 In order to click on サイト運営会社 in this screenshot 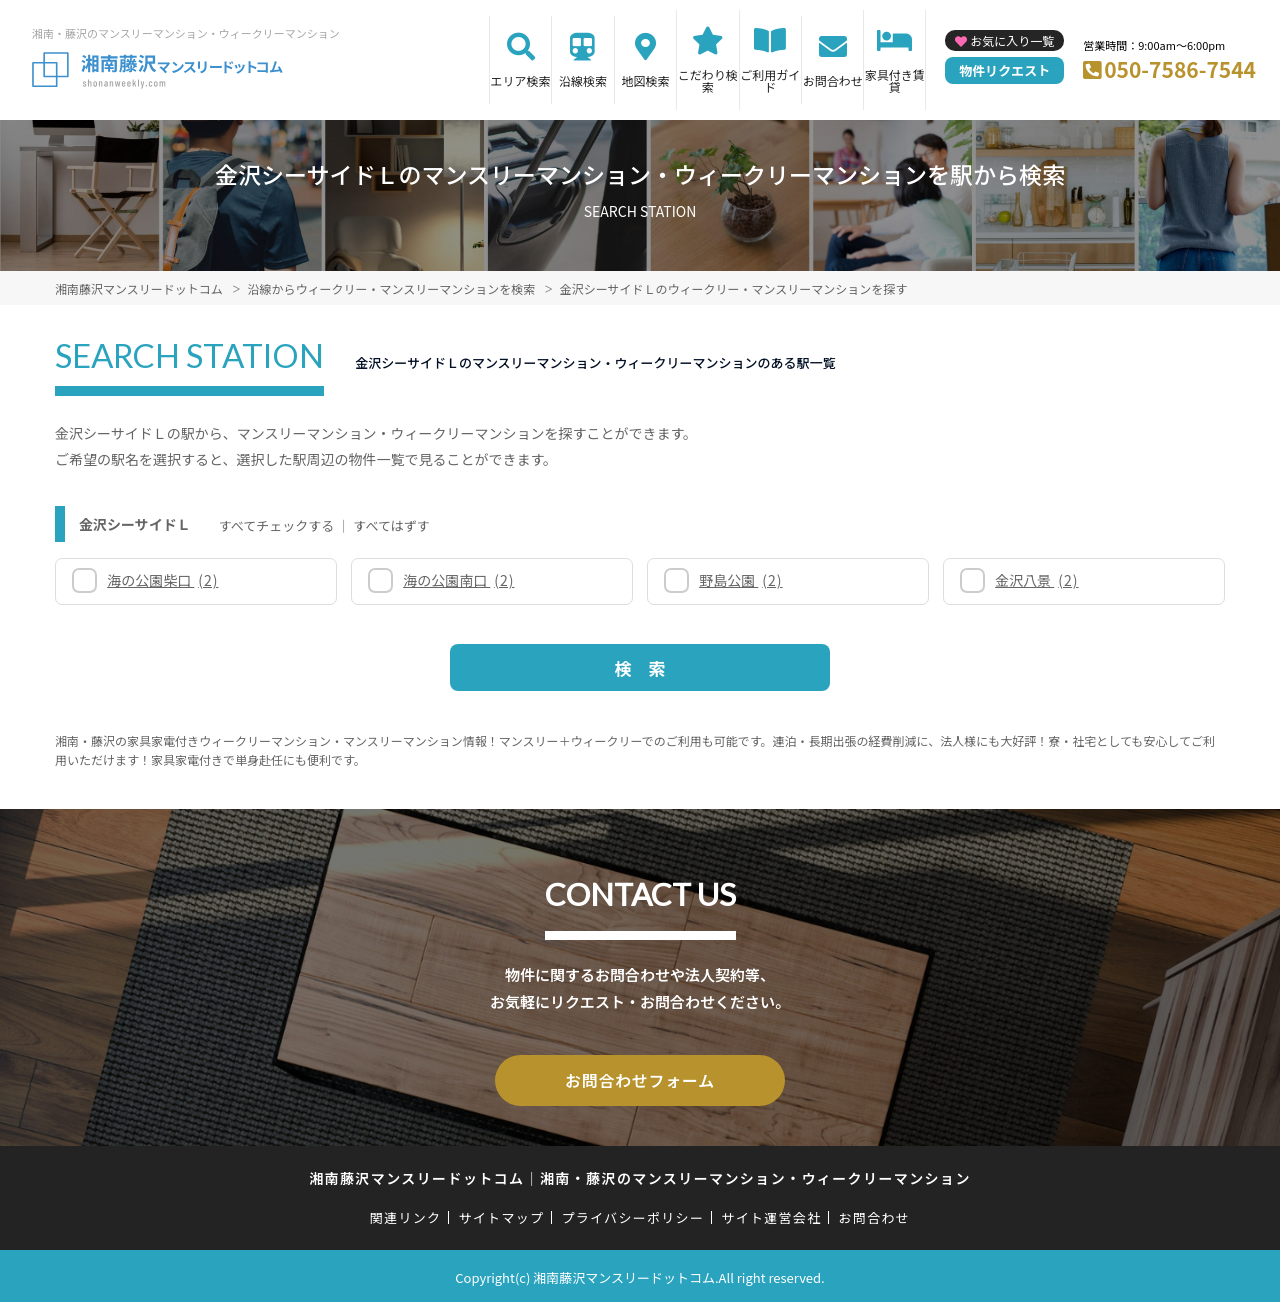, I will do `click(771, 1214)`.